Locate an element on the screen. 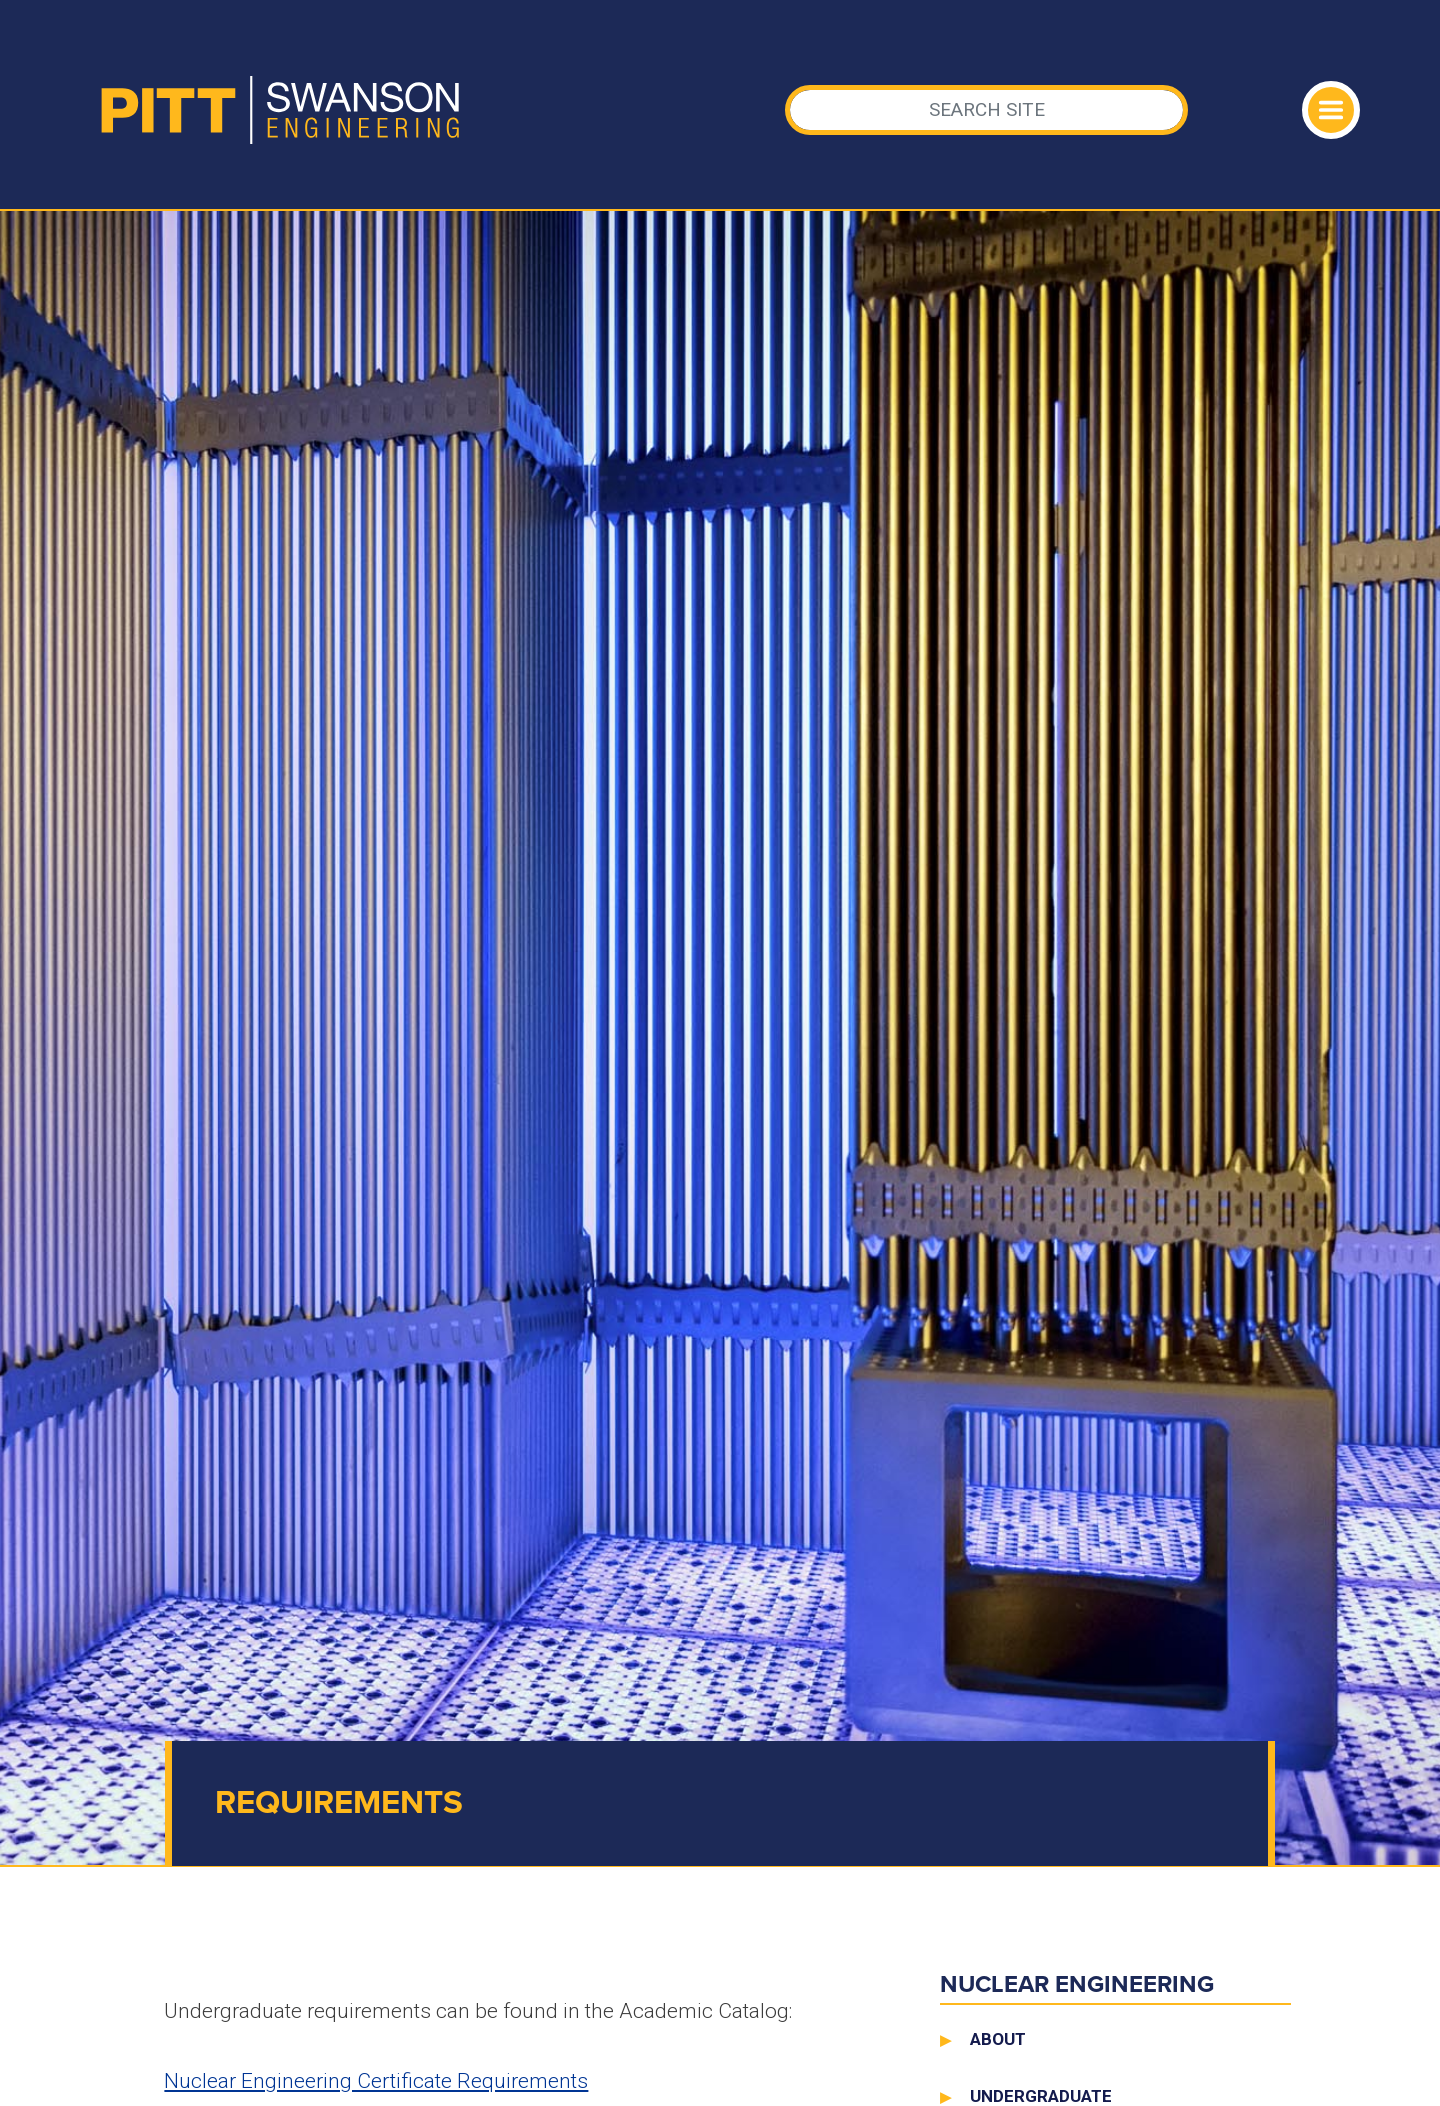 The image size is (1440, 2106). [Search] is located at coordinates (986, 110).